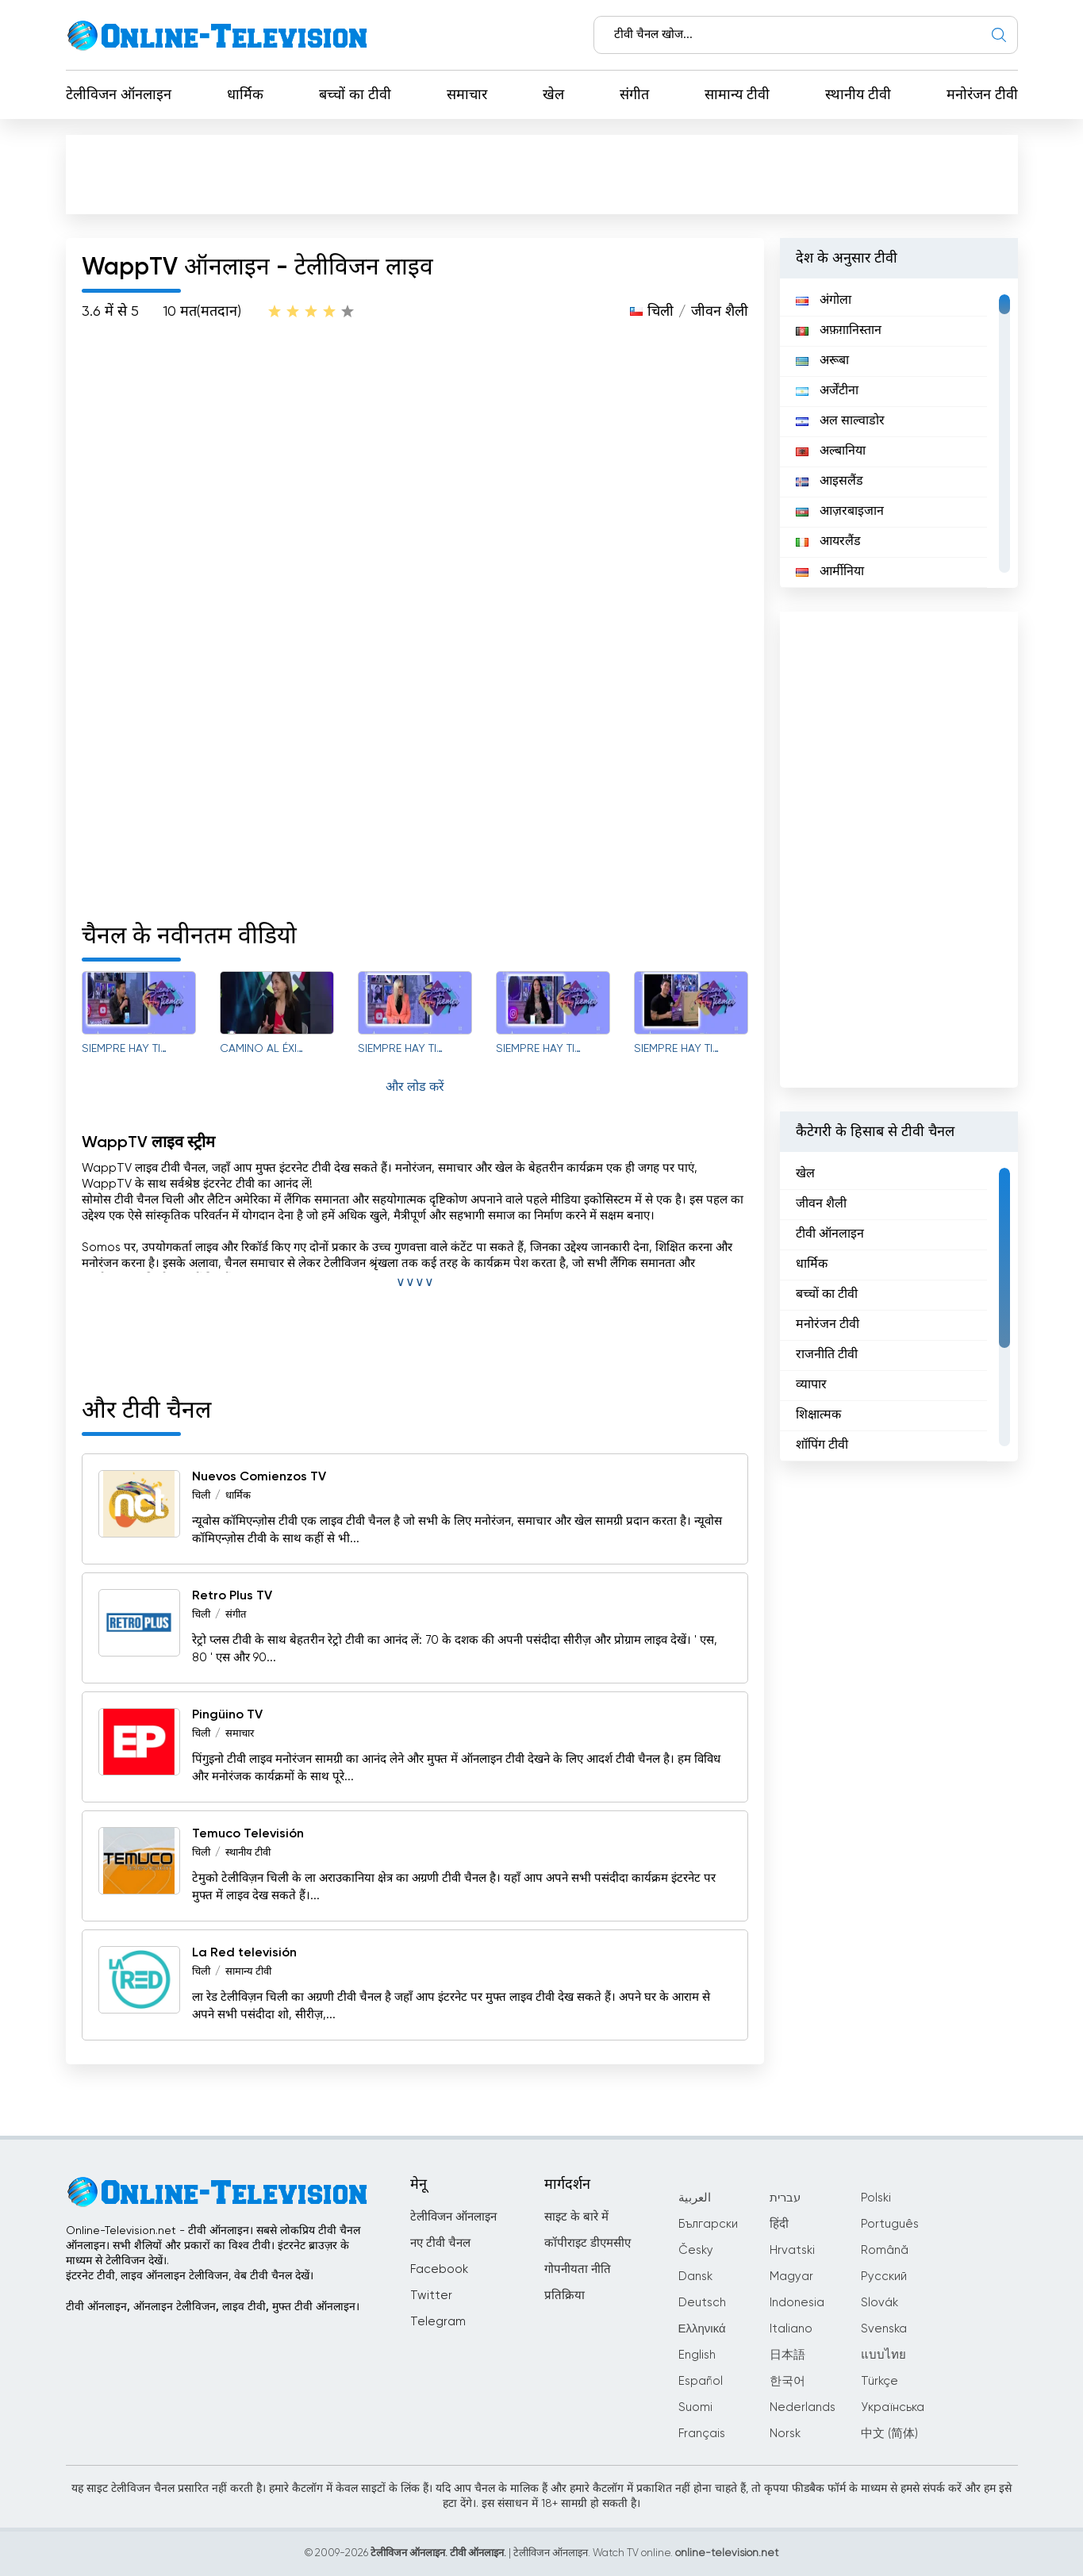  Describe the element at coordinates (212, 2307) in the screenshot. I see `टीवी ऑनलाइन, ऑनलाइन टेलीविजन, लाइव टीवी, मुफ्त टीवी ऑनलाइन।` at that location.